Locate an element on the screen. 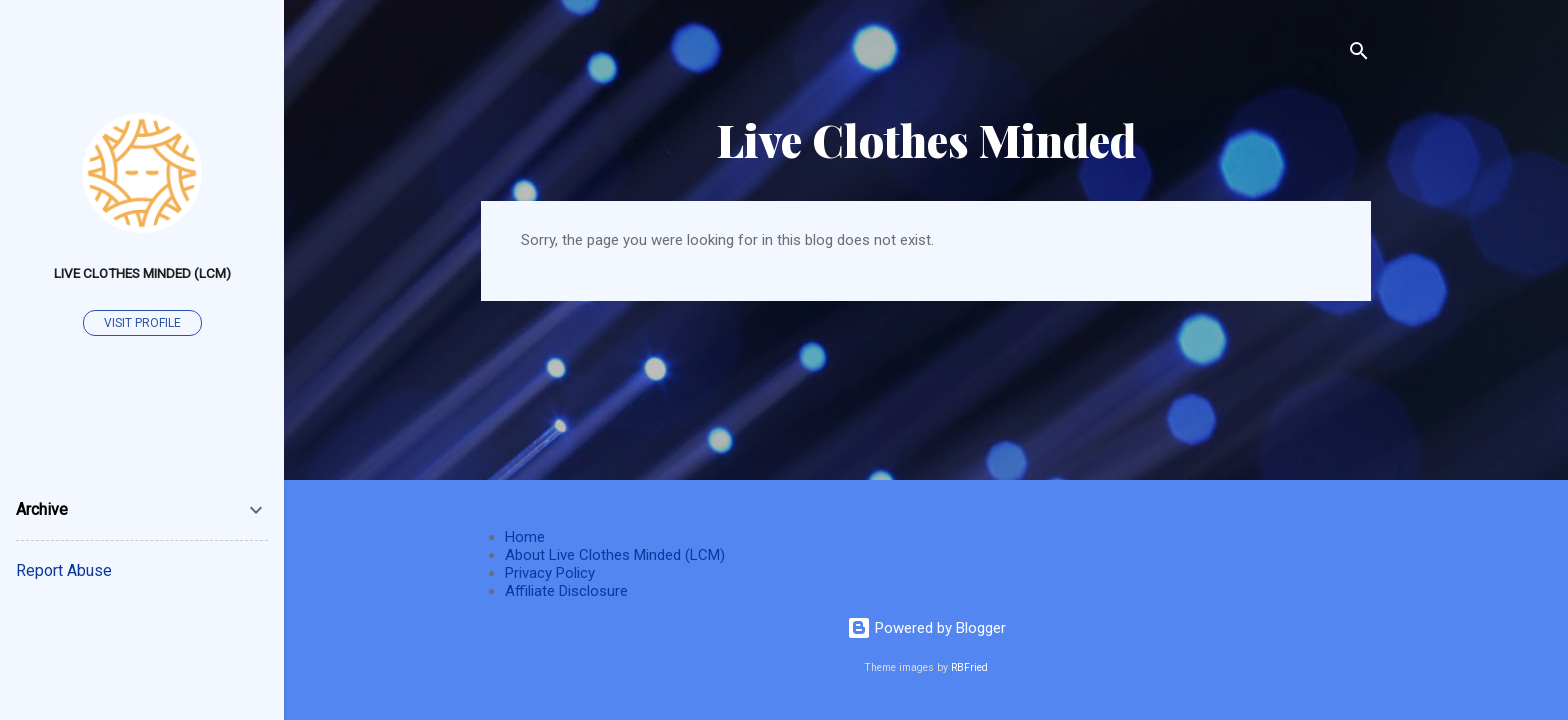 This screenshot has width=1568, height=720. About Live Clothes Minded (LCM) is located at coordinates (615, 555).